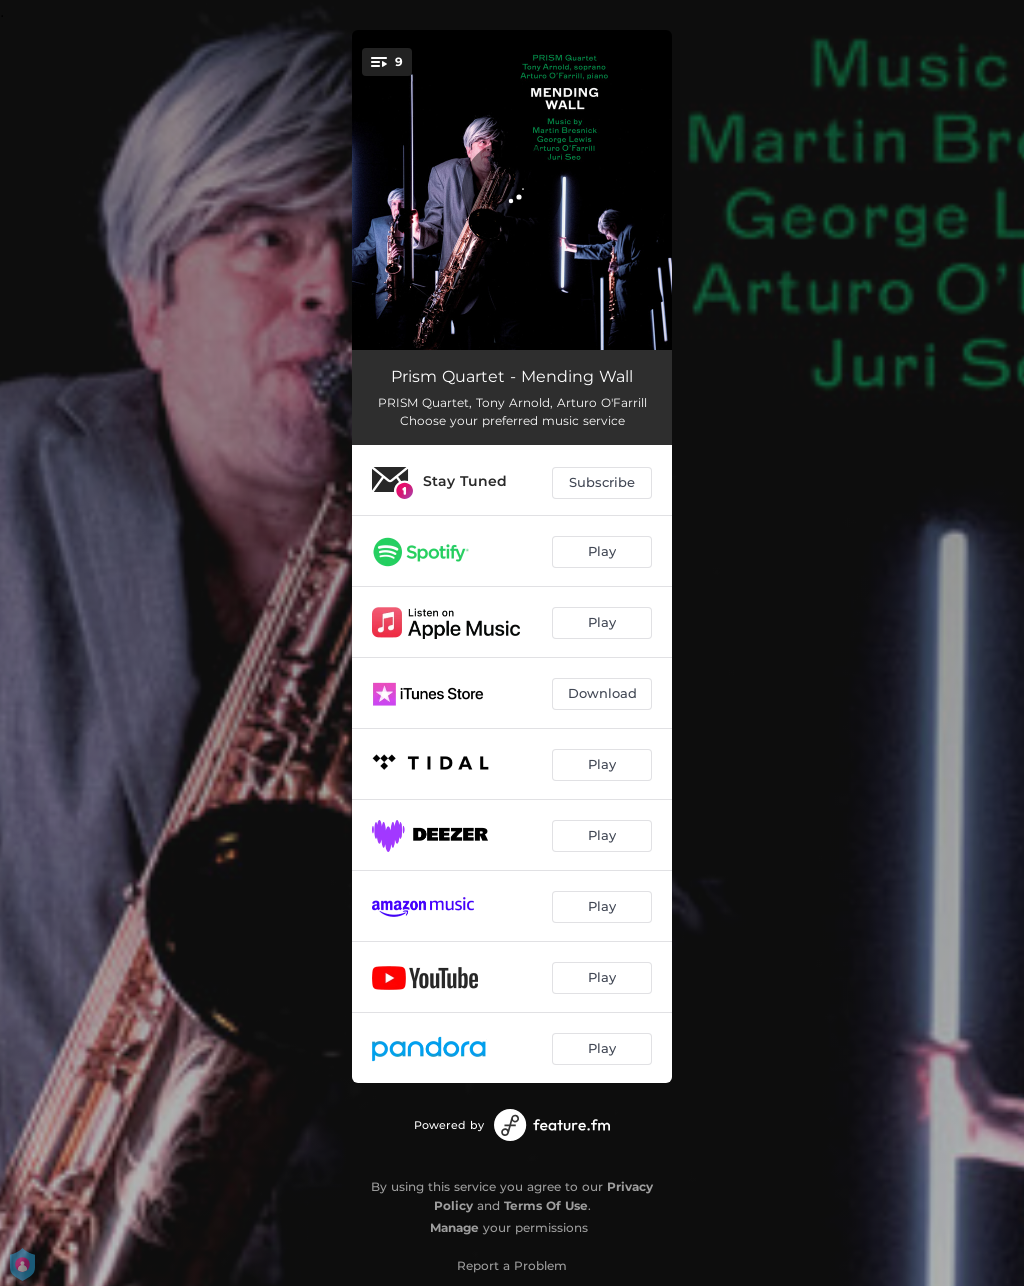 Image resolution: width=1024 pixels, height=1286 pixels. What do you see at coordinates (454, 1227) in the screenshot?
I see `Manage` at bounding box center [454, 1227].